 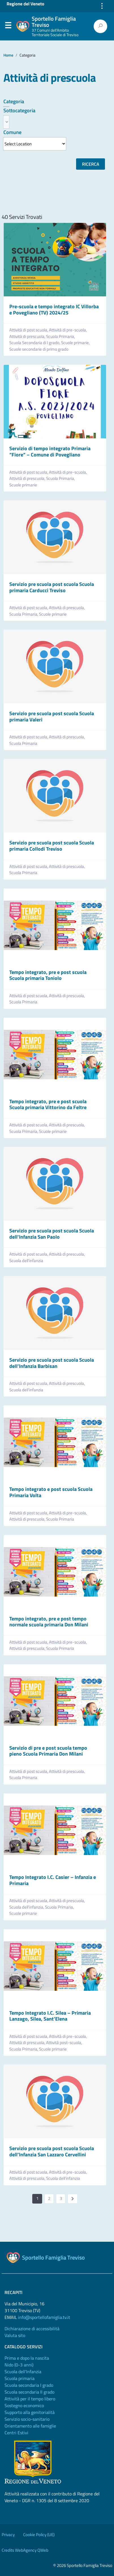 What do you see at coordinates (38, 349) in the screenshot?
I see `Scuole secondarie di primo grado` at bounding box center [38, 349].